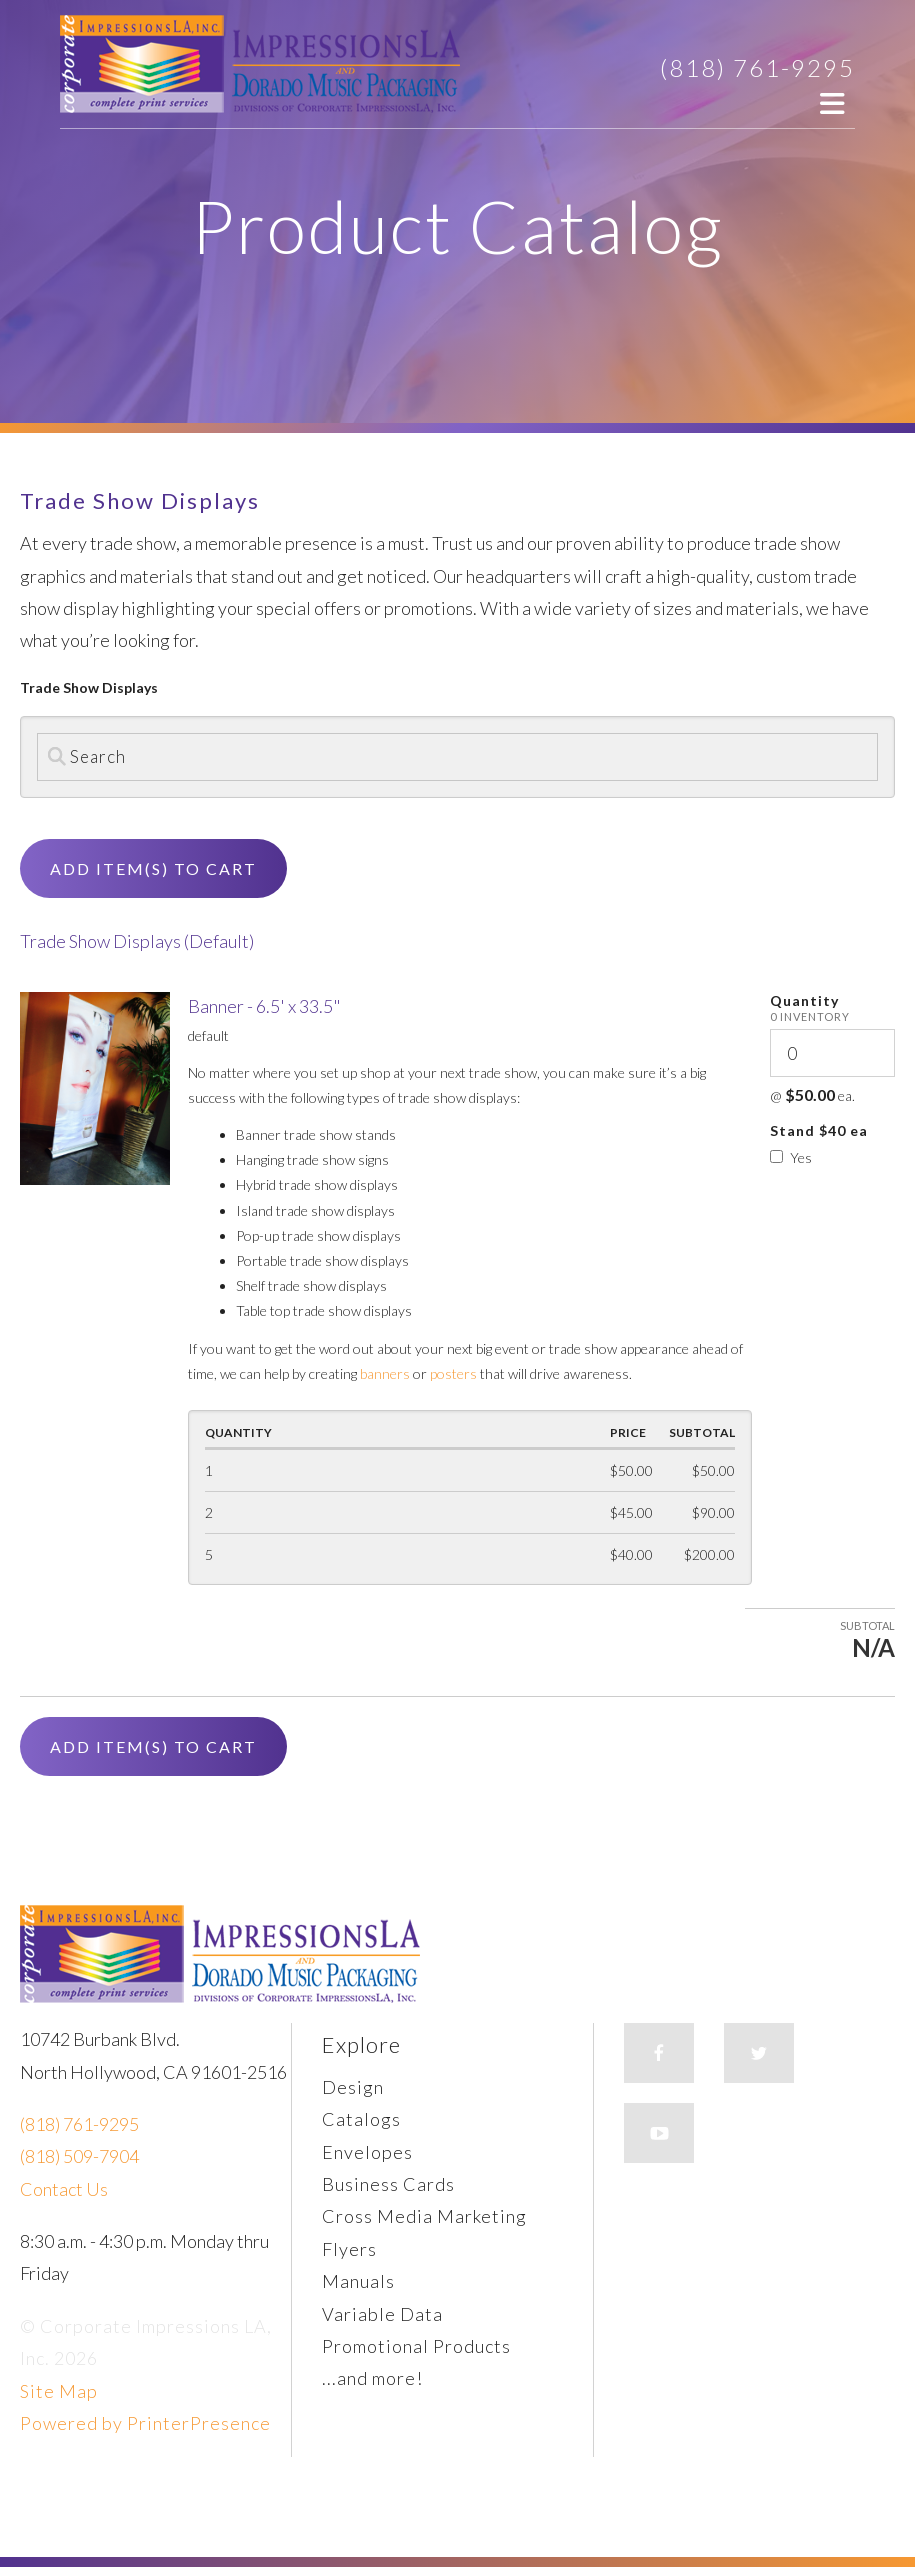 The image size is (915, 2567). What do you see at coordinates (385, 1373) in the screenshot?
I see `banners` at bounding box center [385, 1373].